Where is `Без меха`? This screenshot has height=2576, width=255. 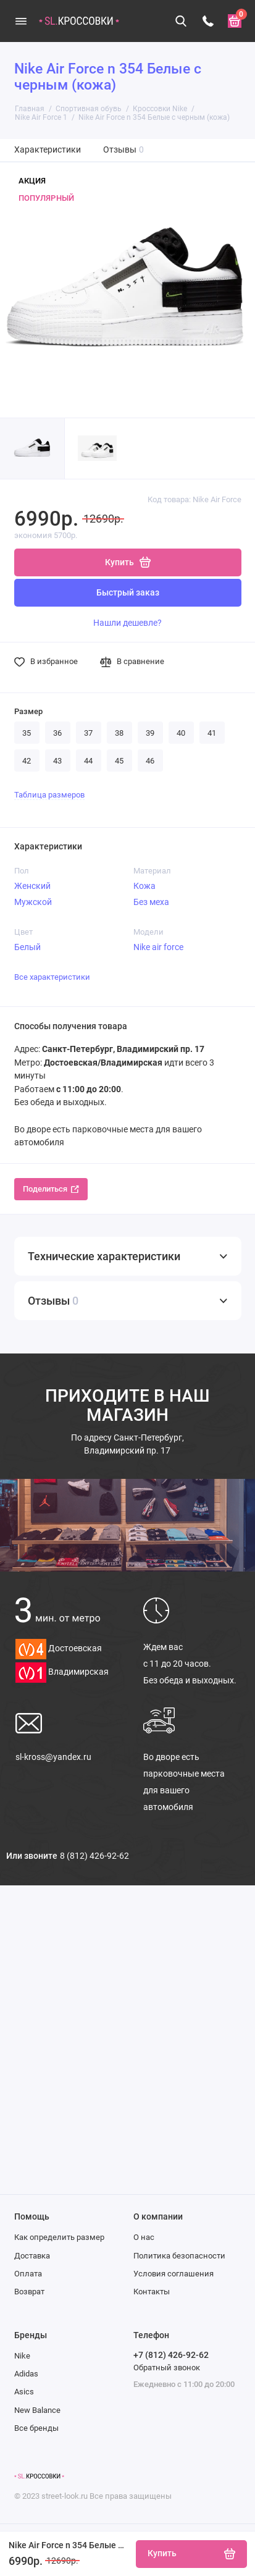 Без меха is located at coordinates (151, 902).